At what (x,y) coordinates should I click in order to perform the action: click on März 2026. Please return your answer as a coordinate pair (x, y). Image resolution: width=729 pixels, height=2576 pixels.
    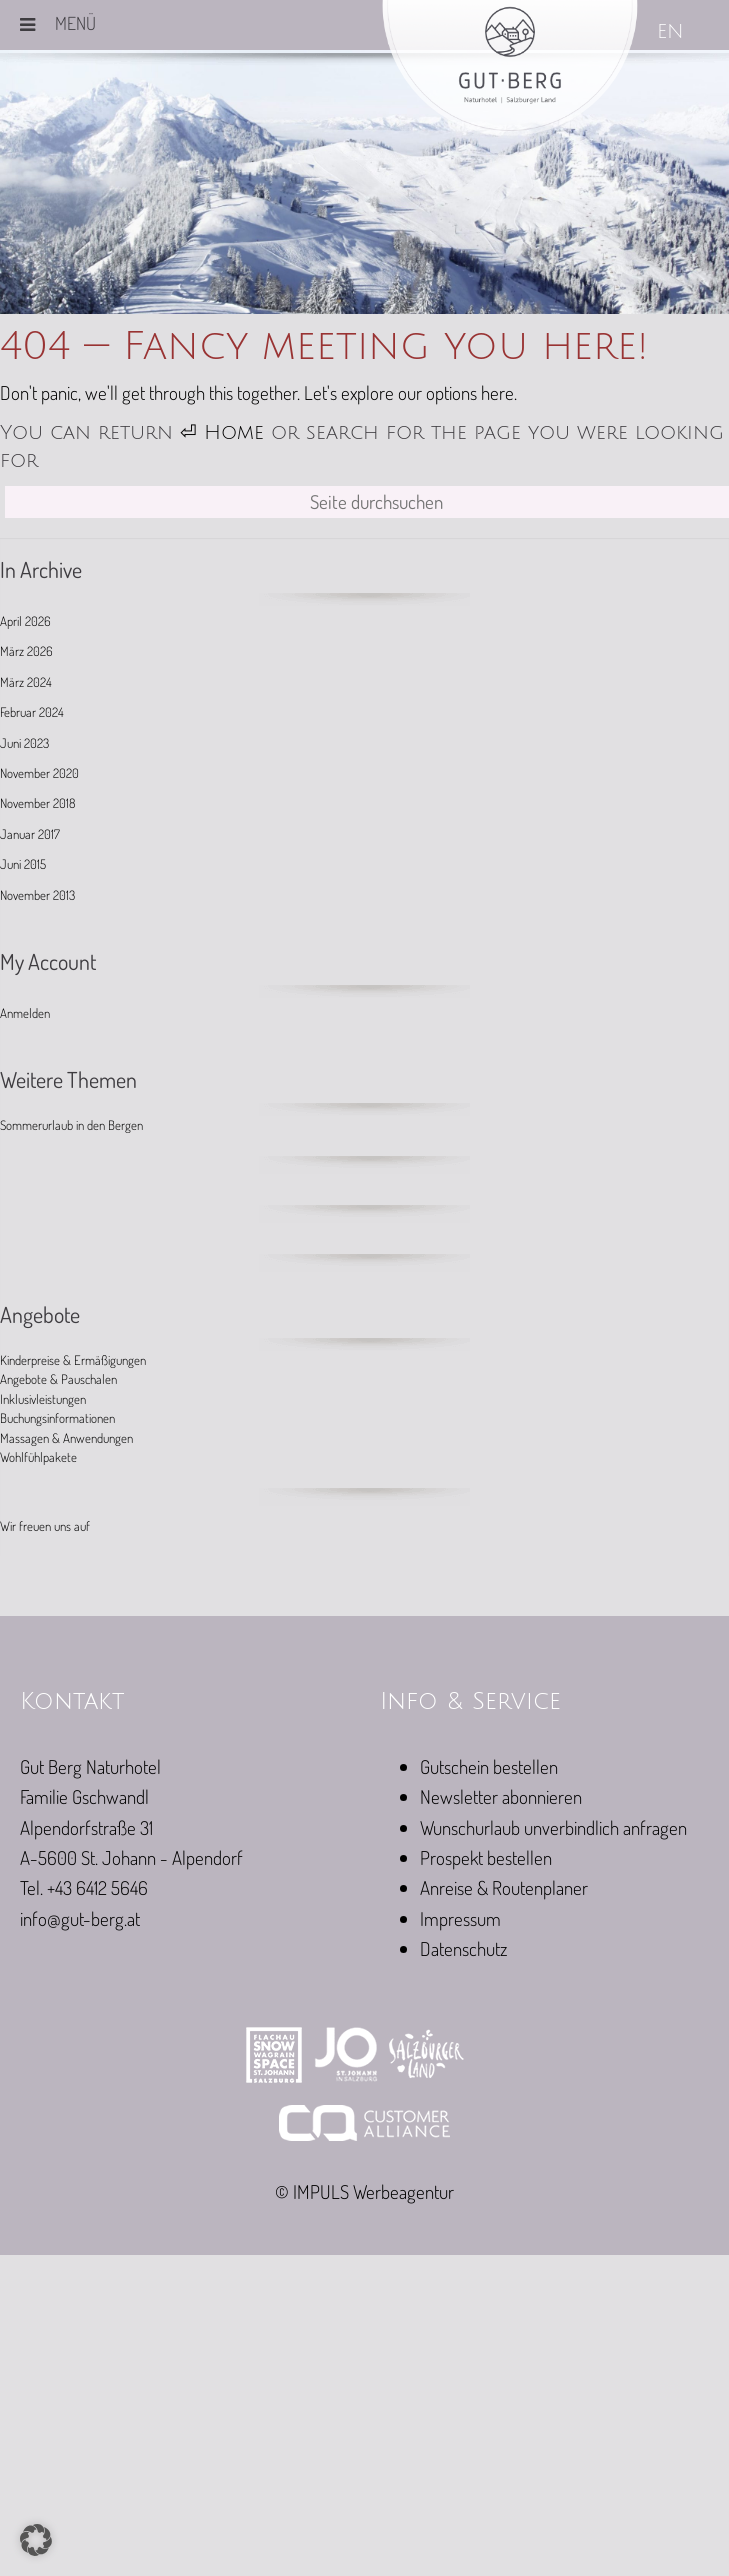
    Looking at the image, I should click on (26, 651).